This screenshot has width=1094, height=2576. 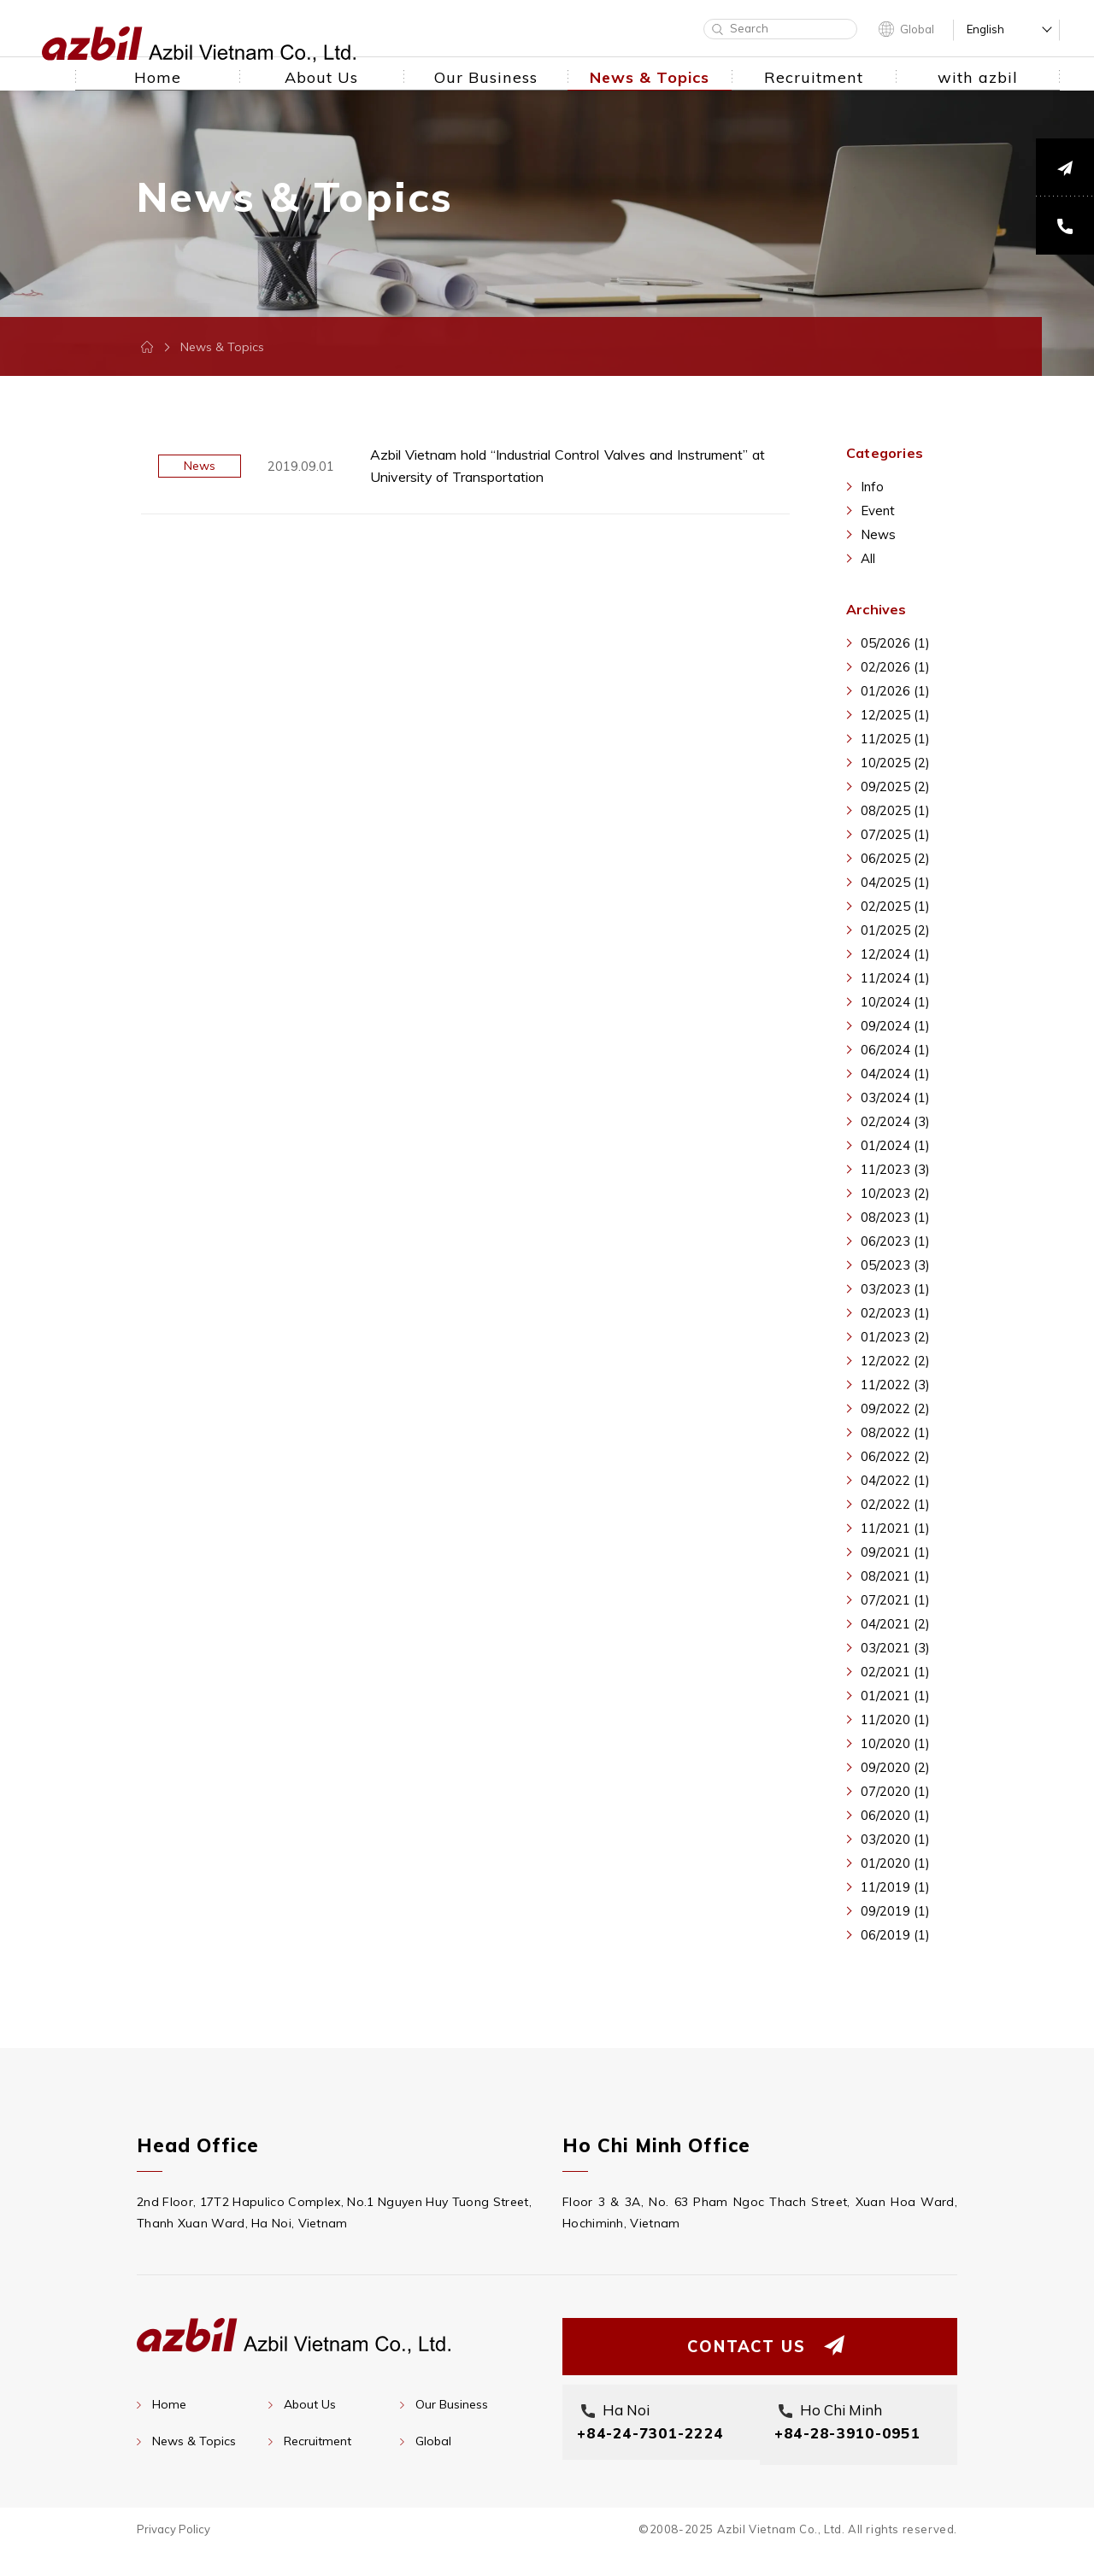 I want to click on Info, so click(x=872, y=486).